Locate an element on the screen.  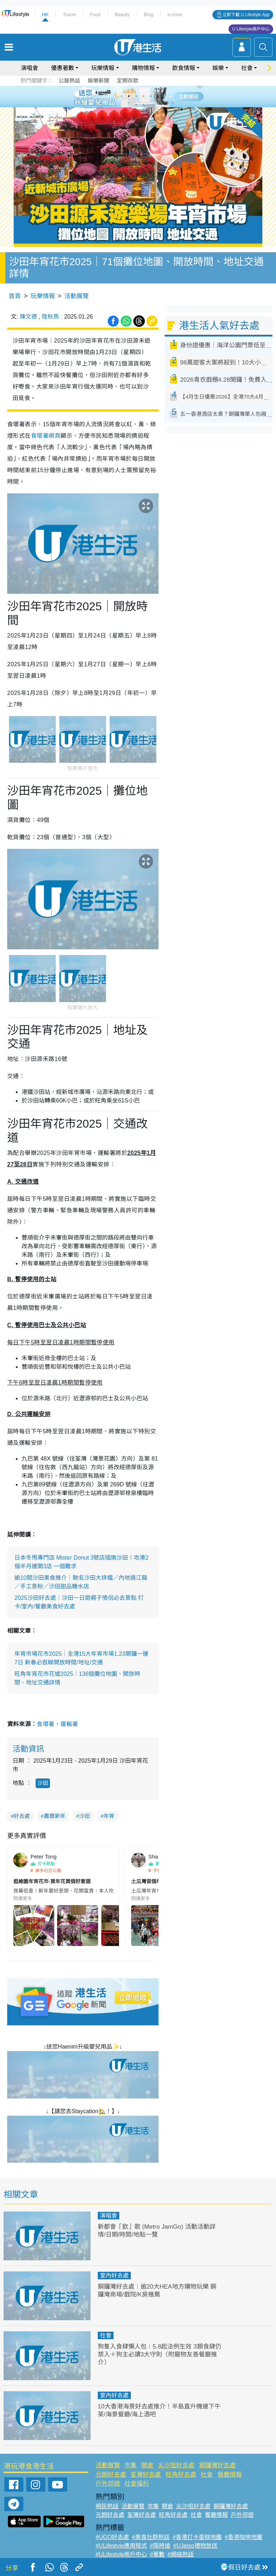
室內好去處 is located at coordinates (114, 2275).